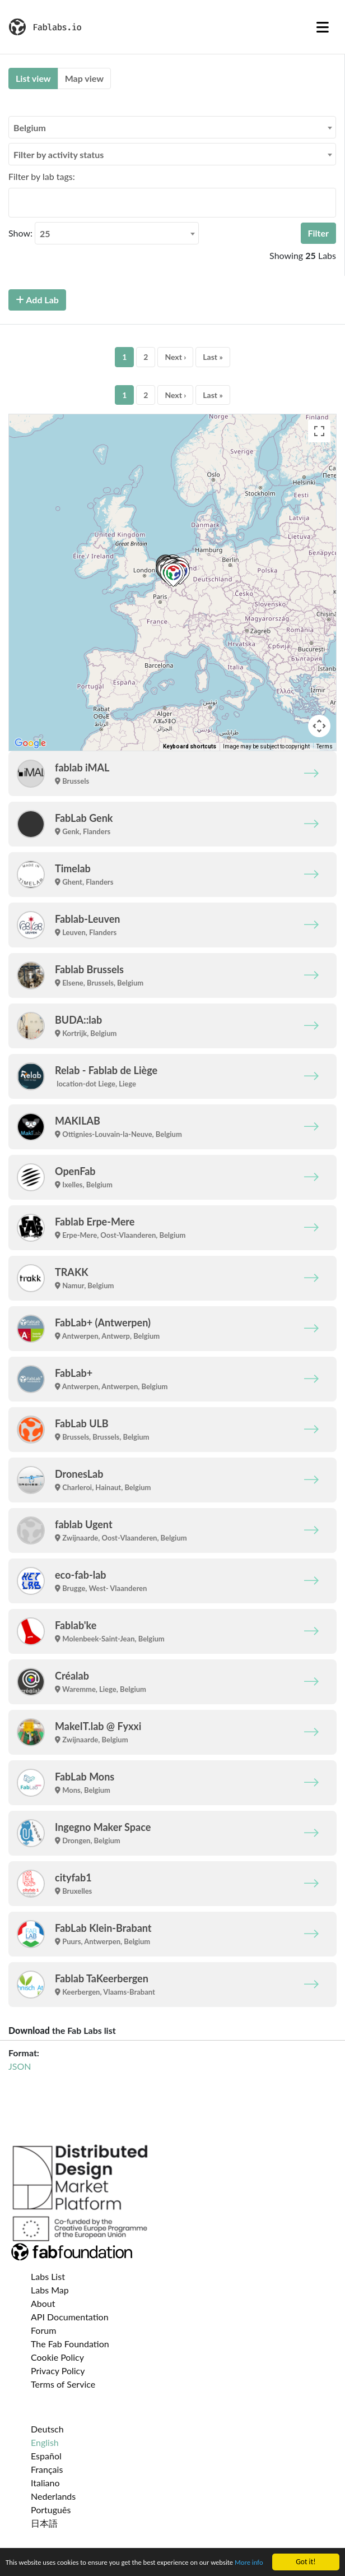  Describe the element at coordinates (175, 357) in the screenshot. I see `Next ›` at that location.